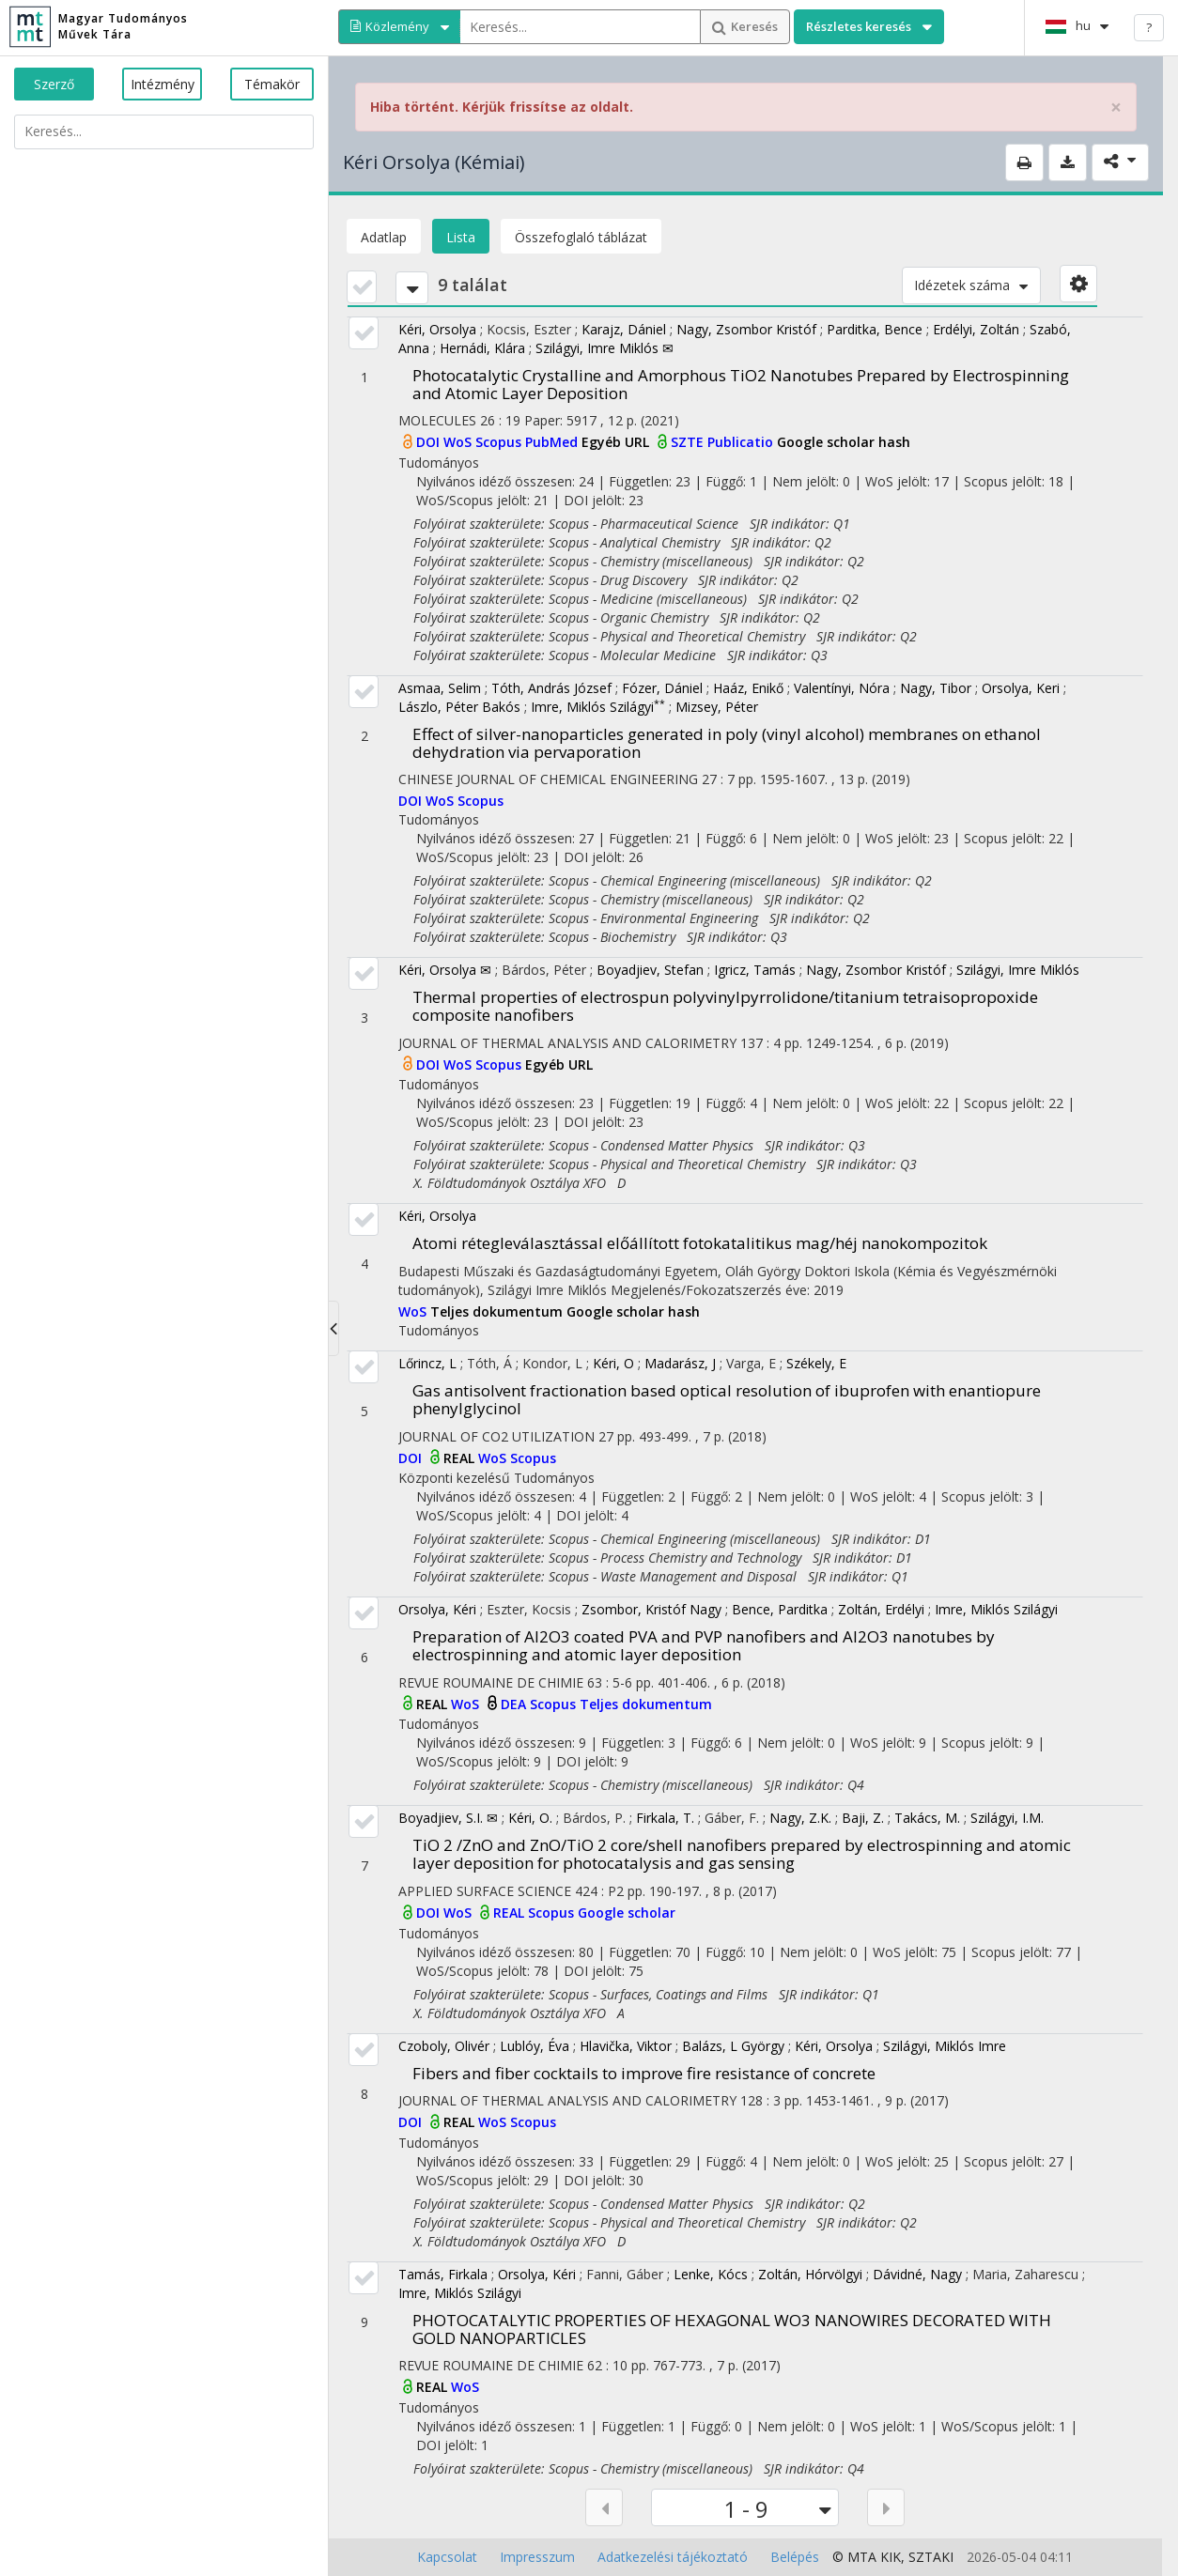 The image size is (1178, 2576). What do you see at coordinates (917, 2274) in the screenshot?
I see `Dávidné, Nagy` at bounding box center [917, 2274].